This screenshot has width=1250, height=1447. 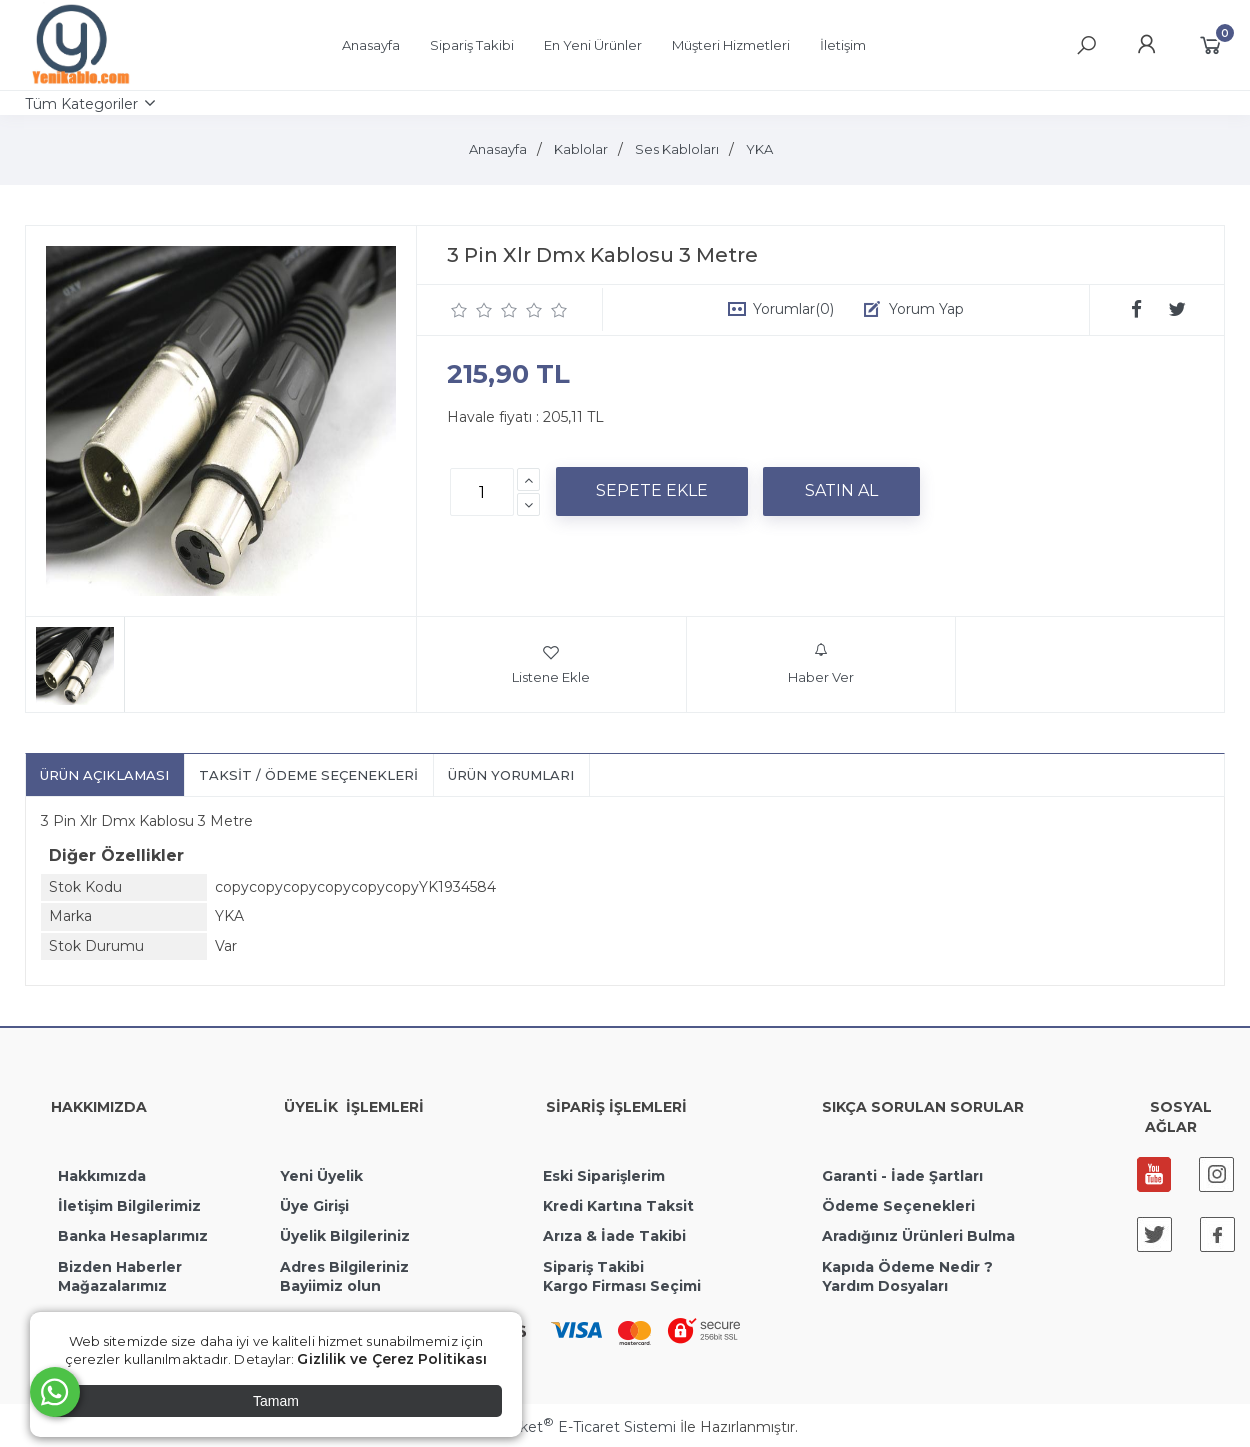 What do you see at coordinates (618, 1206) in the screenshot?
I see `Kredi Kartına Taksit` at bounding box center [618, 1206].